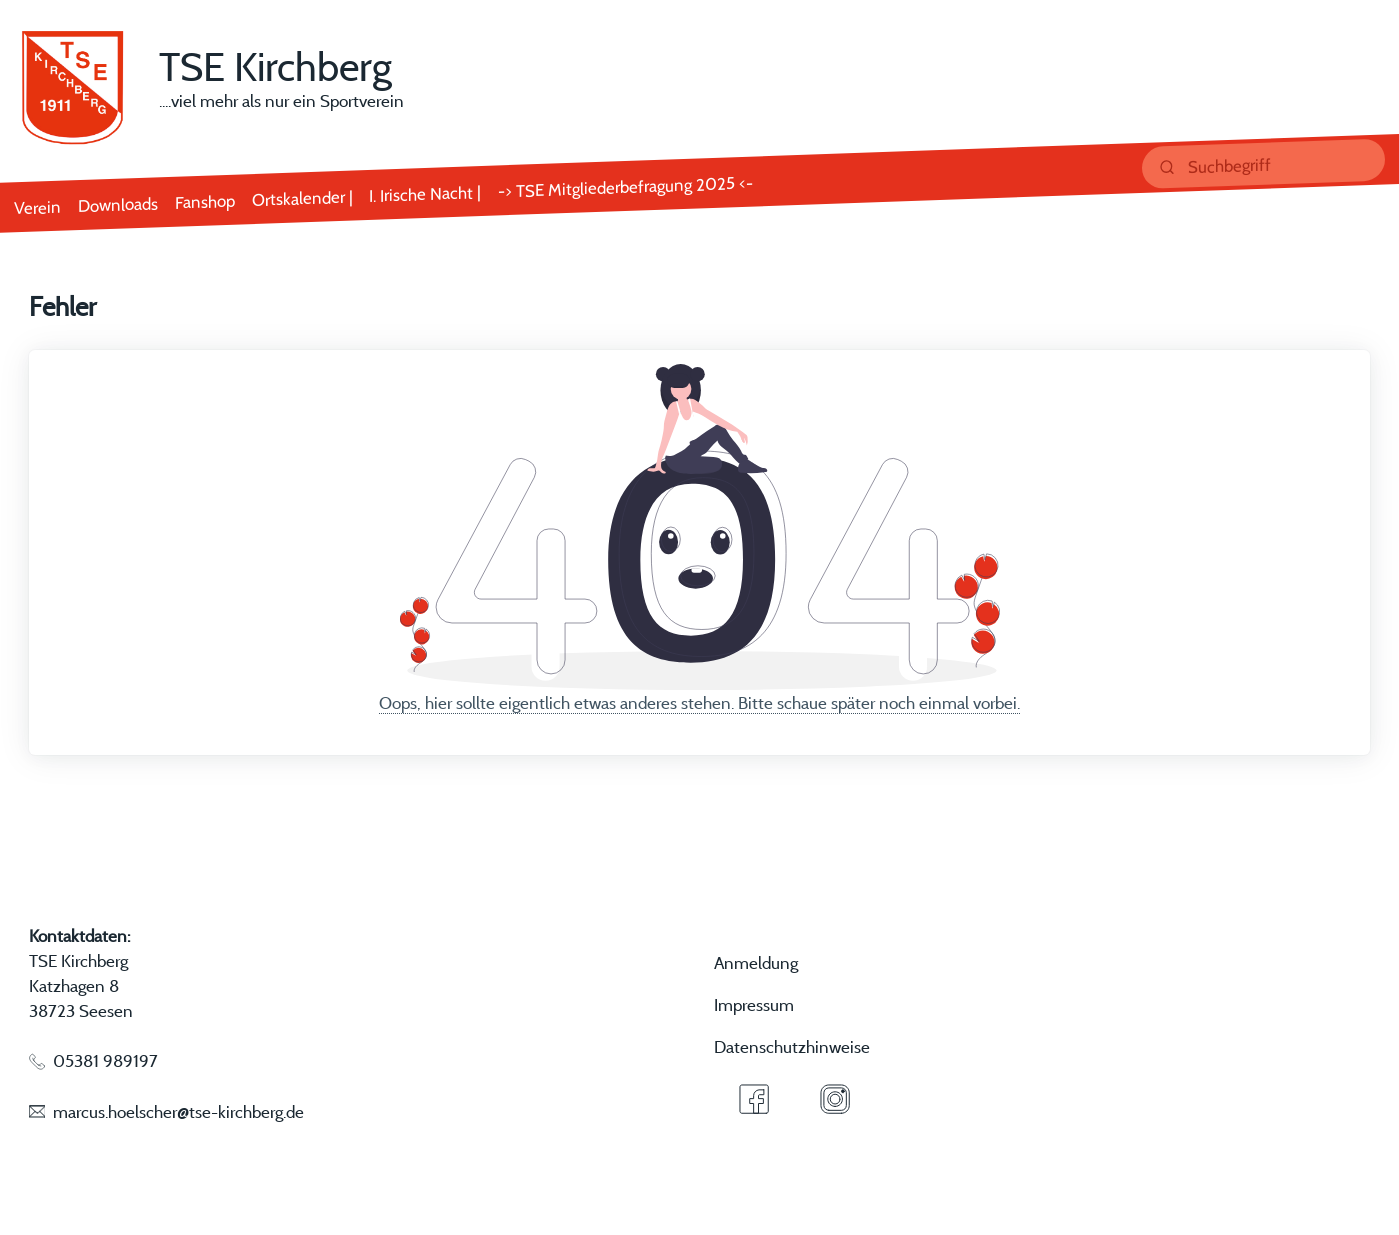 The image size is (1399, 1235). What do you see at coordinates (178, 1111) in the screenshot?
I see `marcus.hoelscher@tse-kirchberg.de` at bounding box center [178, 1111].